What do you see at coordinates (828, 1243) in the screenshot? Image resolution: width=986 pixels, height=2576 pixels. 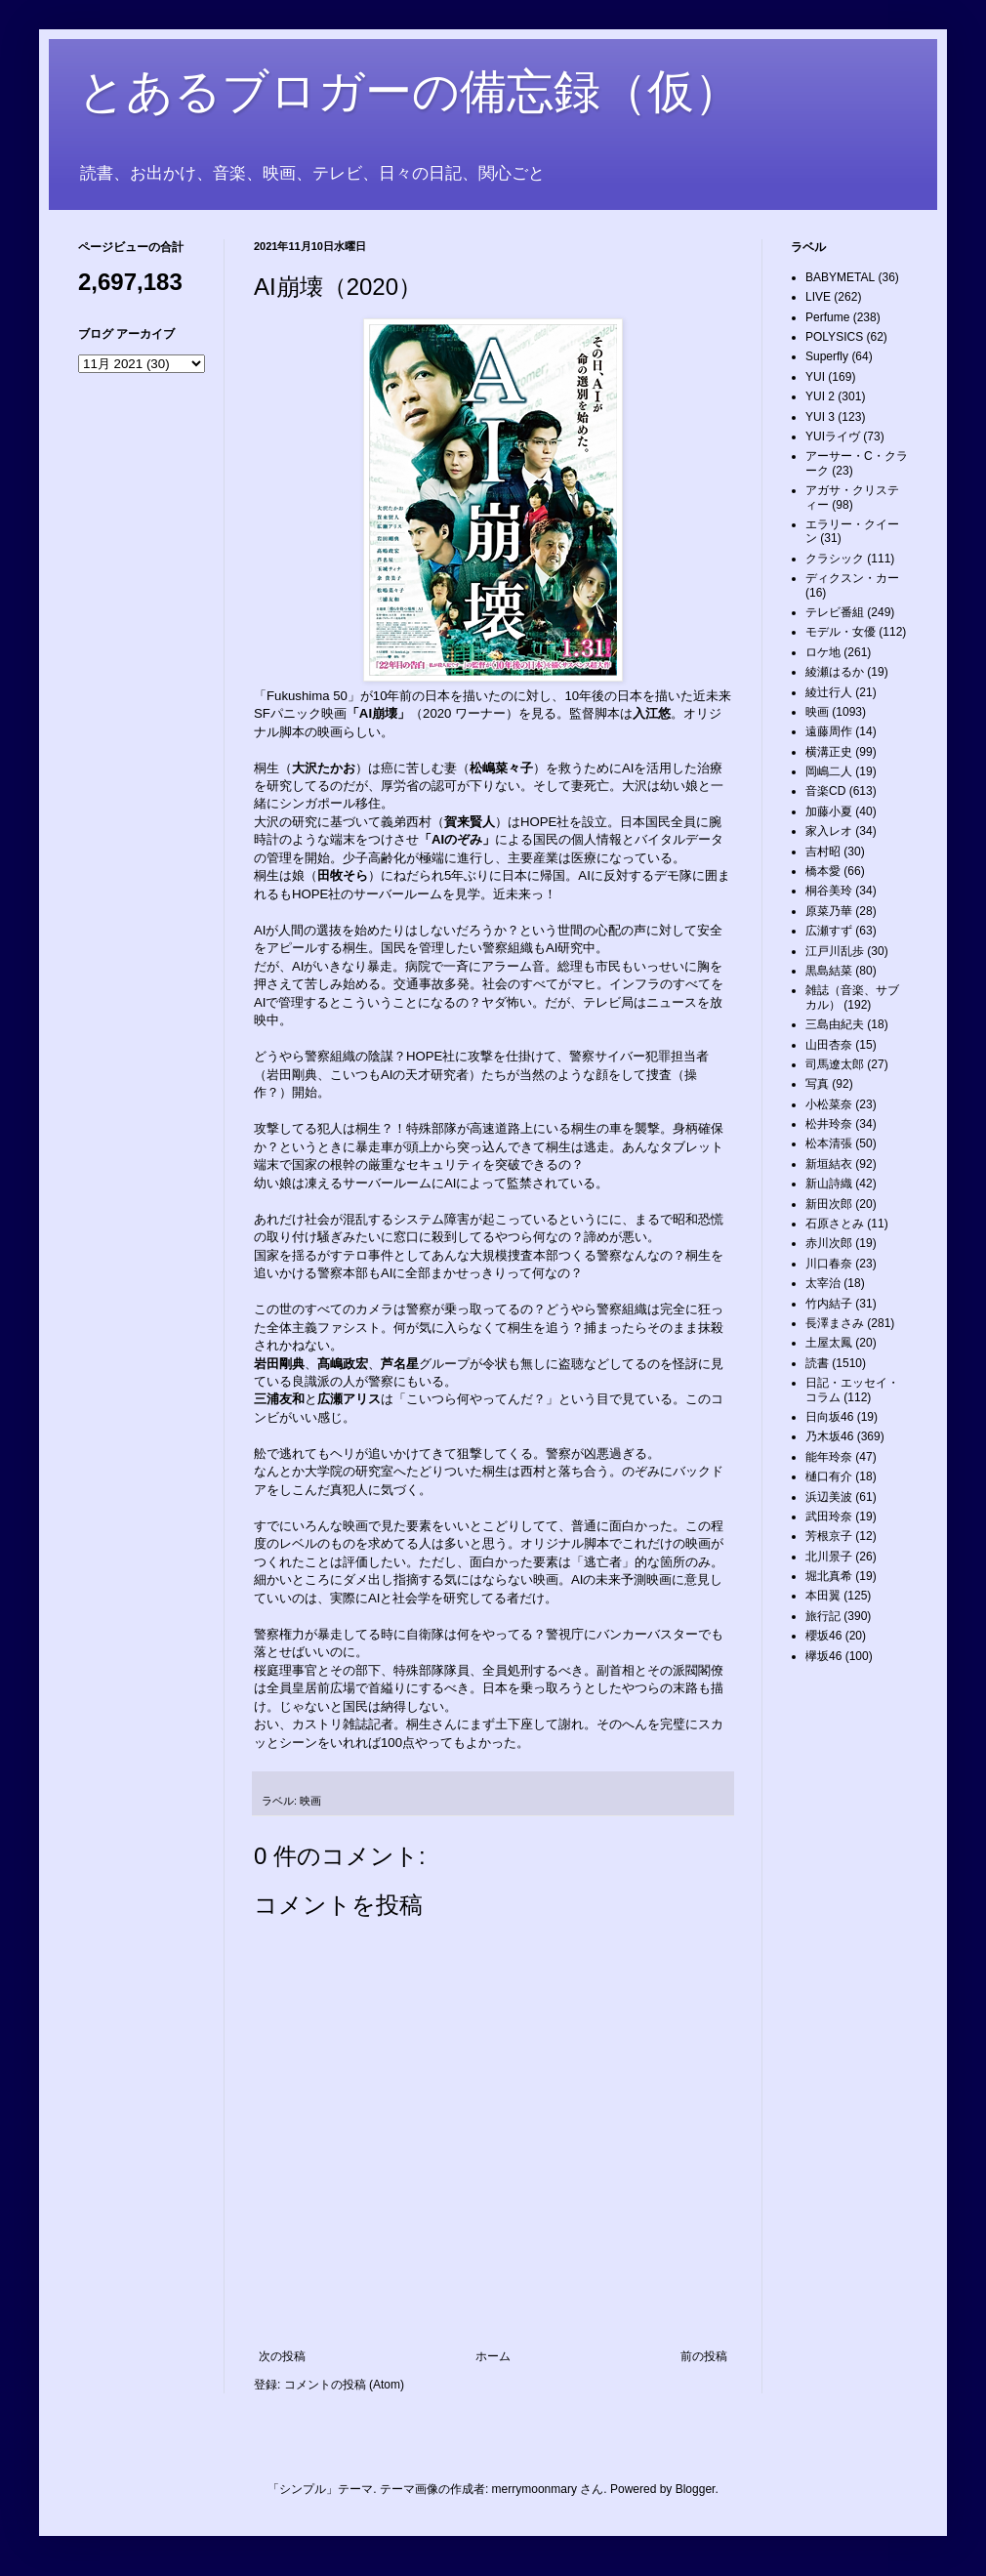 I see `赤川次郎` at bounding box center [828, 1243].